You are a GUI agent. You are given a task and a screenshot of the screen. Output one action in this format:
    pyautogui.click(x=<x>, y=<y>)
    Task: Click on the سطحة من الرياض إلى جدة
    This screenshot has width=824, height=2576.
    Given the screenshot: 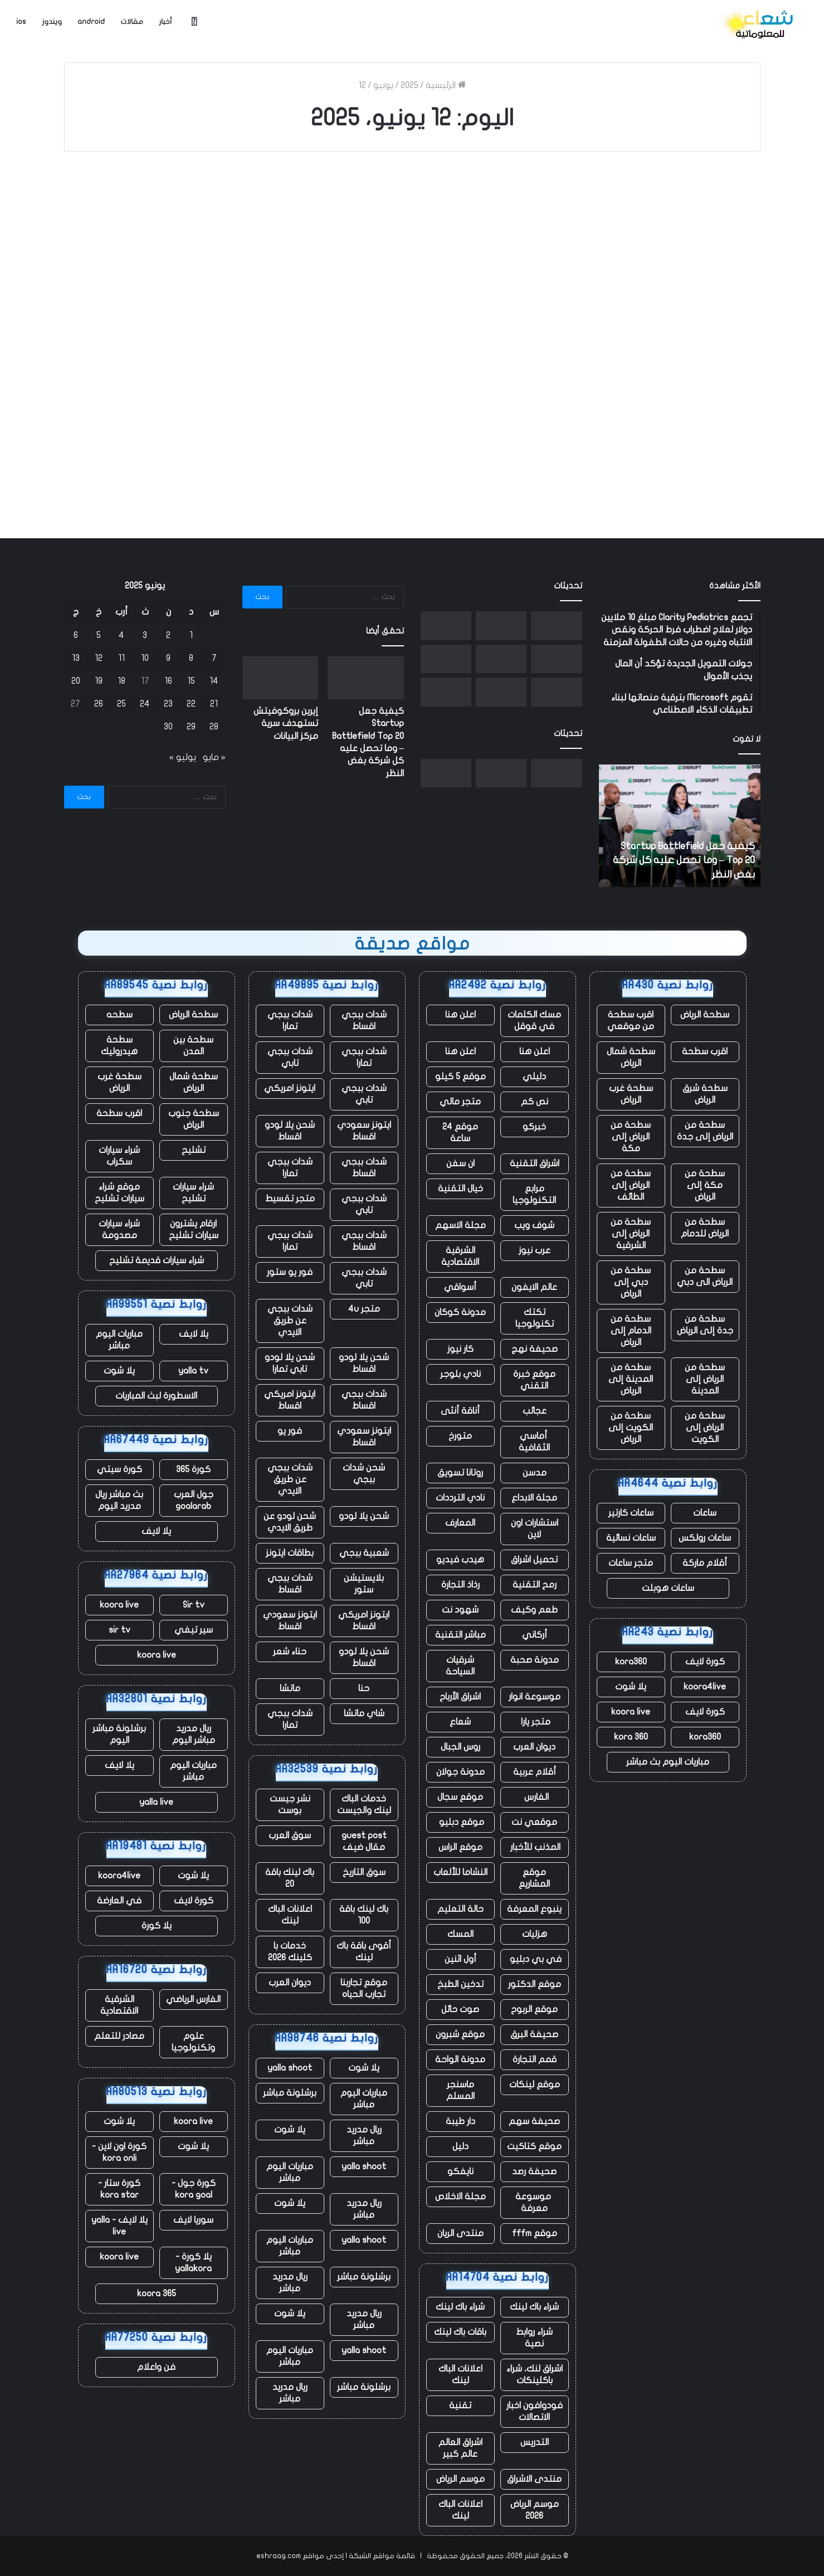 What is the action you would take?
    pyautogui.click(x=705, y=1131)
    